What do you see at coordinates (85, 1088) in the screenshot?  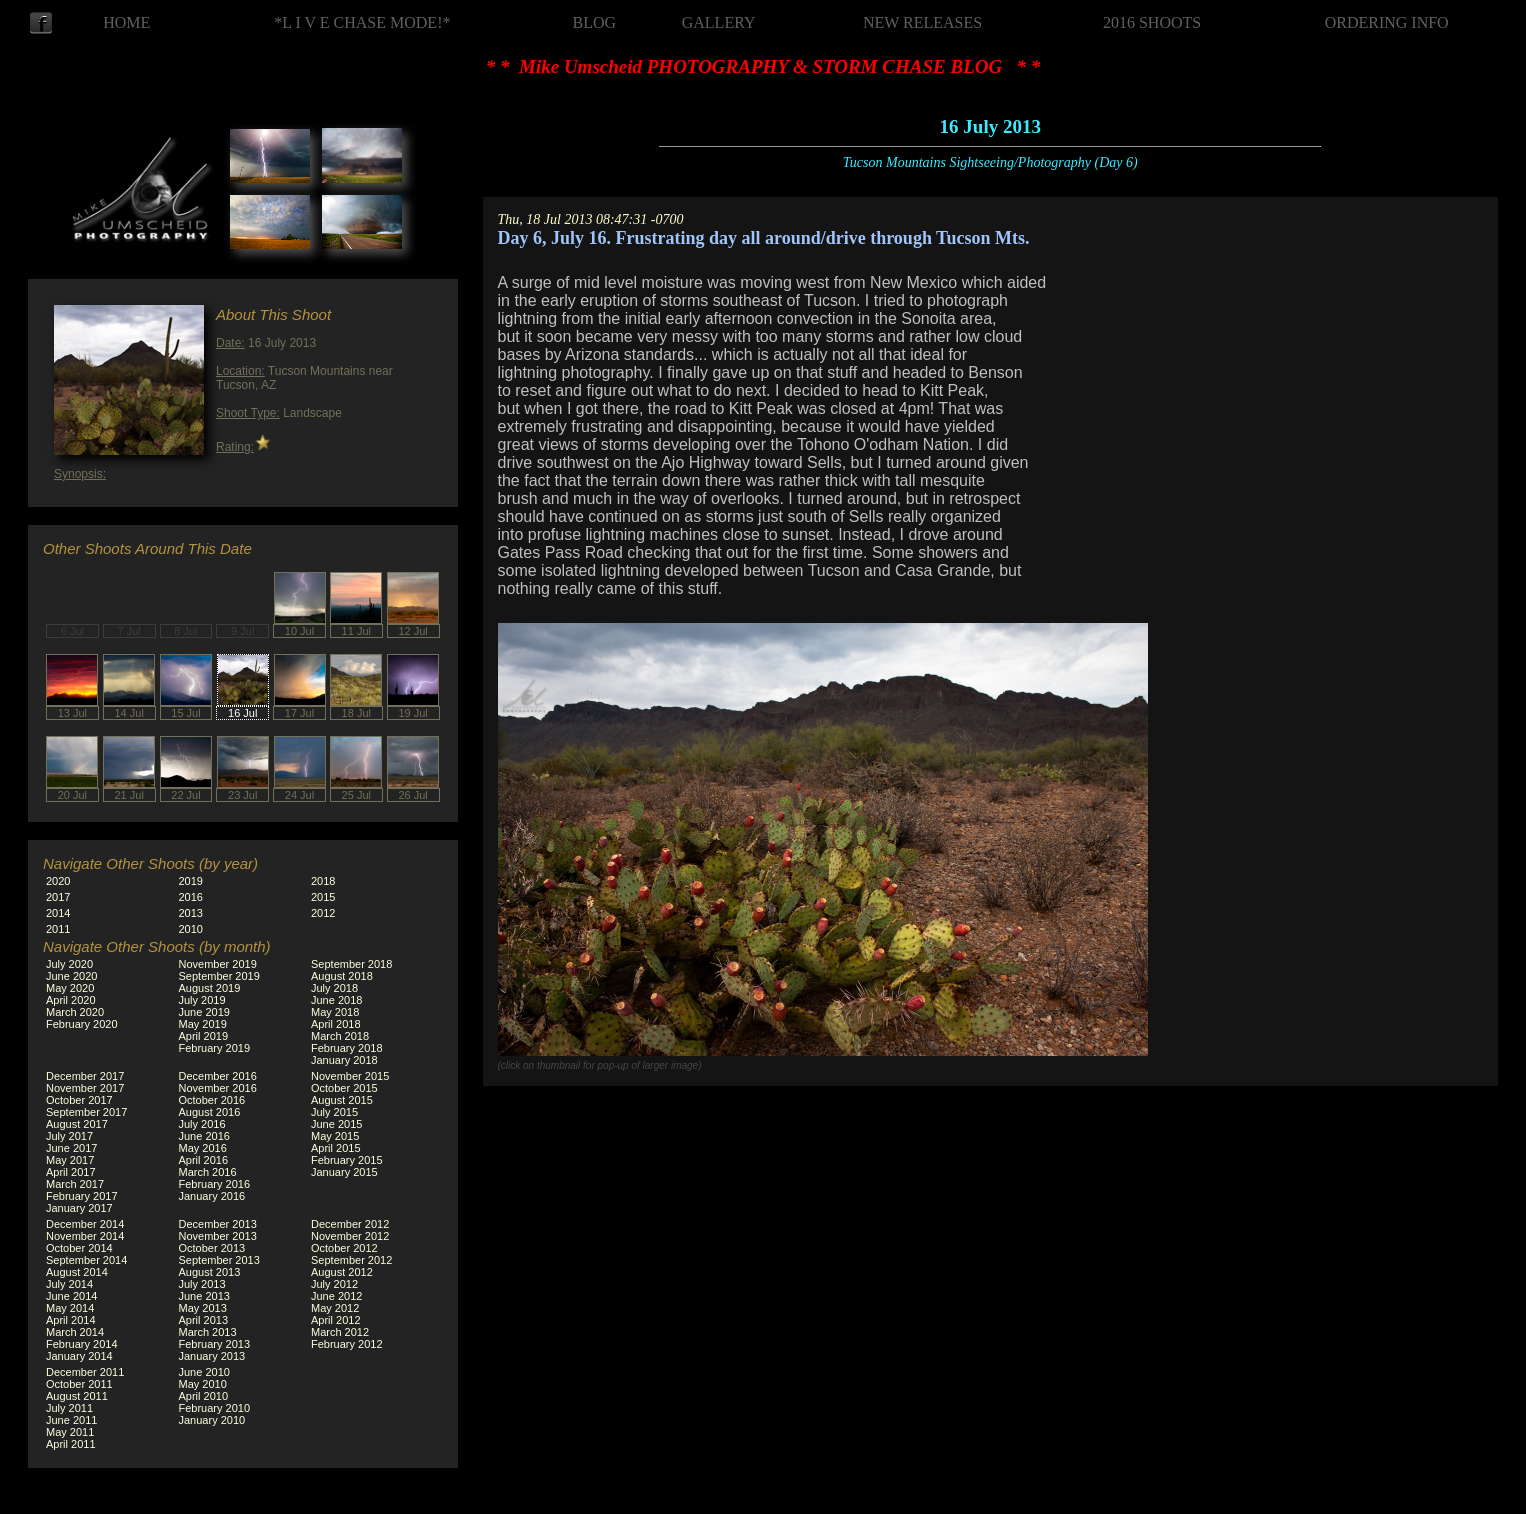 I see `November 2017` at bounding box center [85, 1088].